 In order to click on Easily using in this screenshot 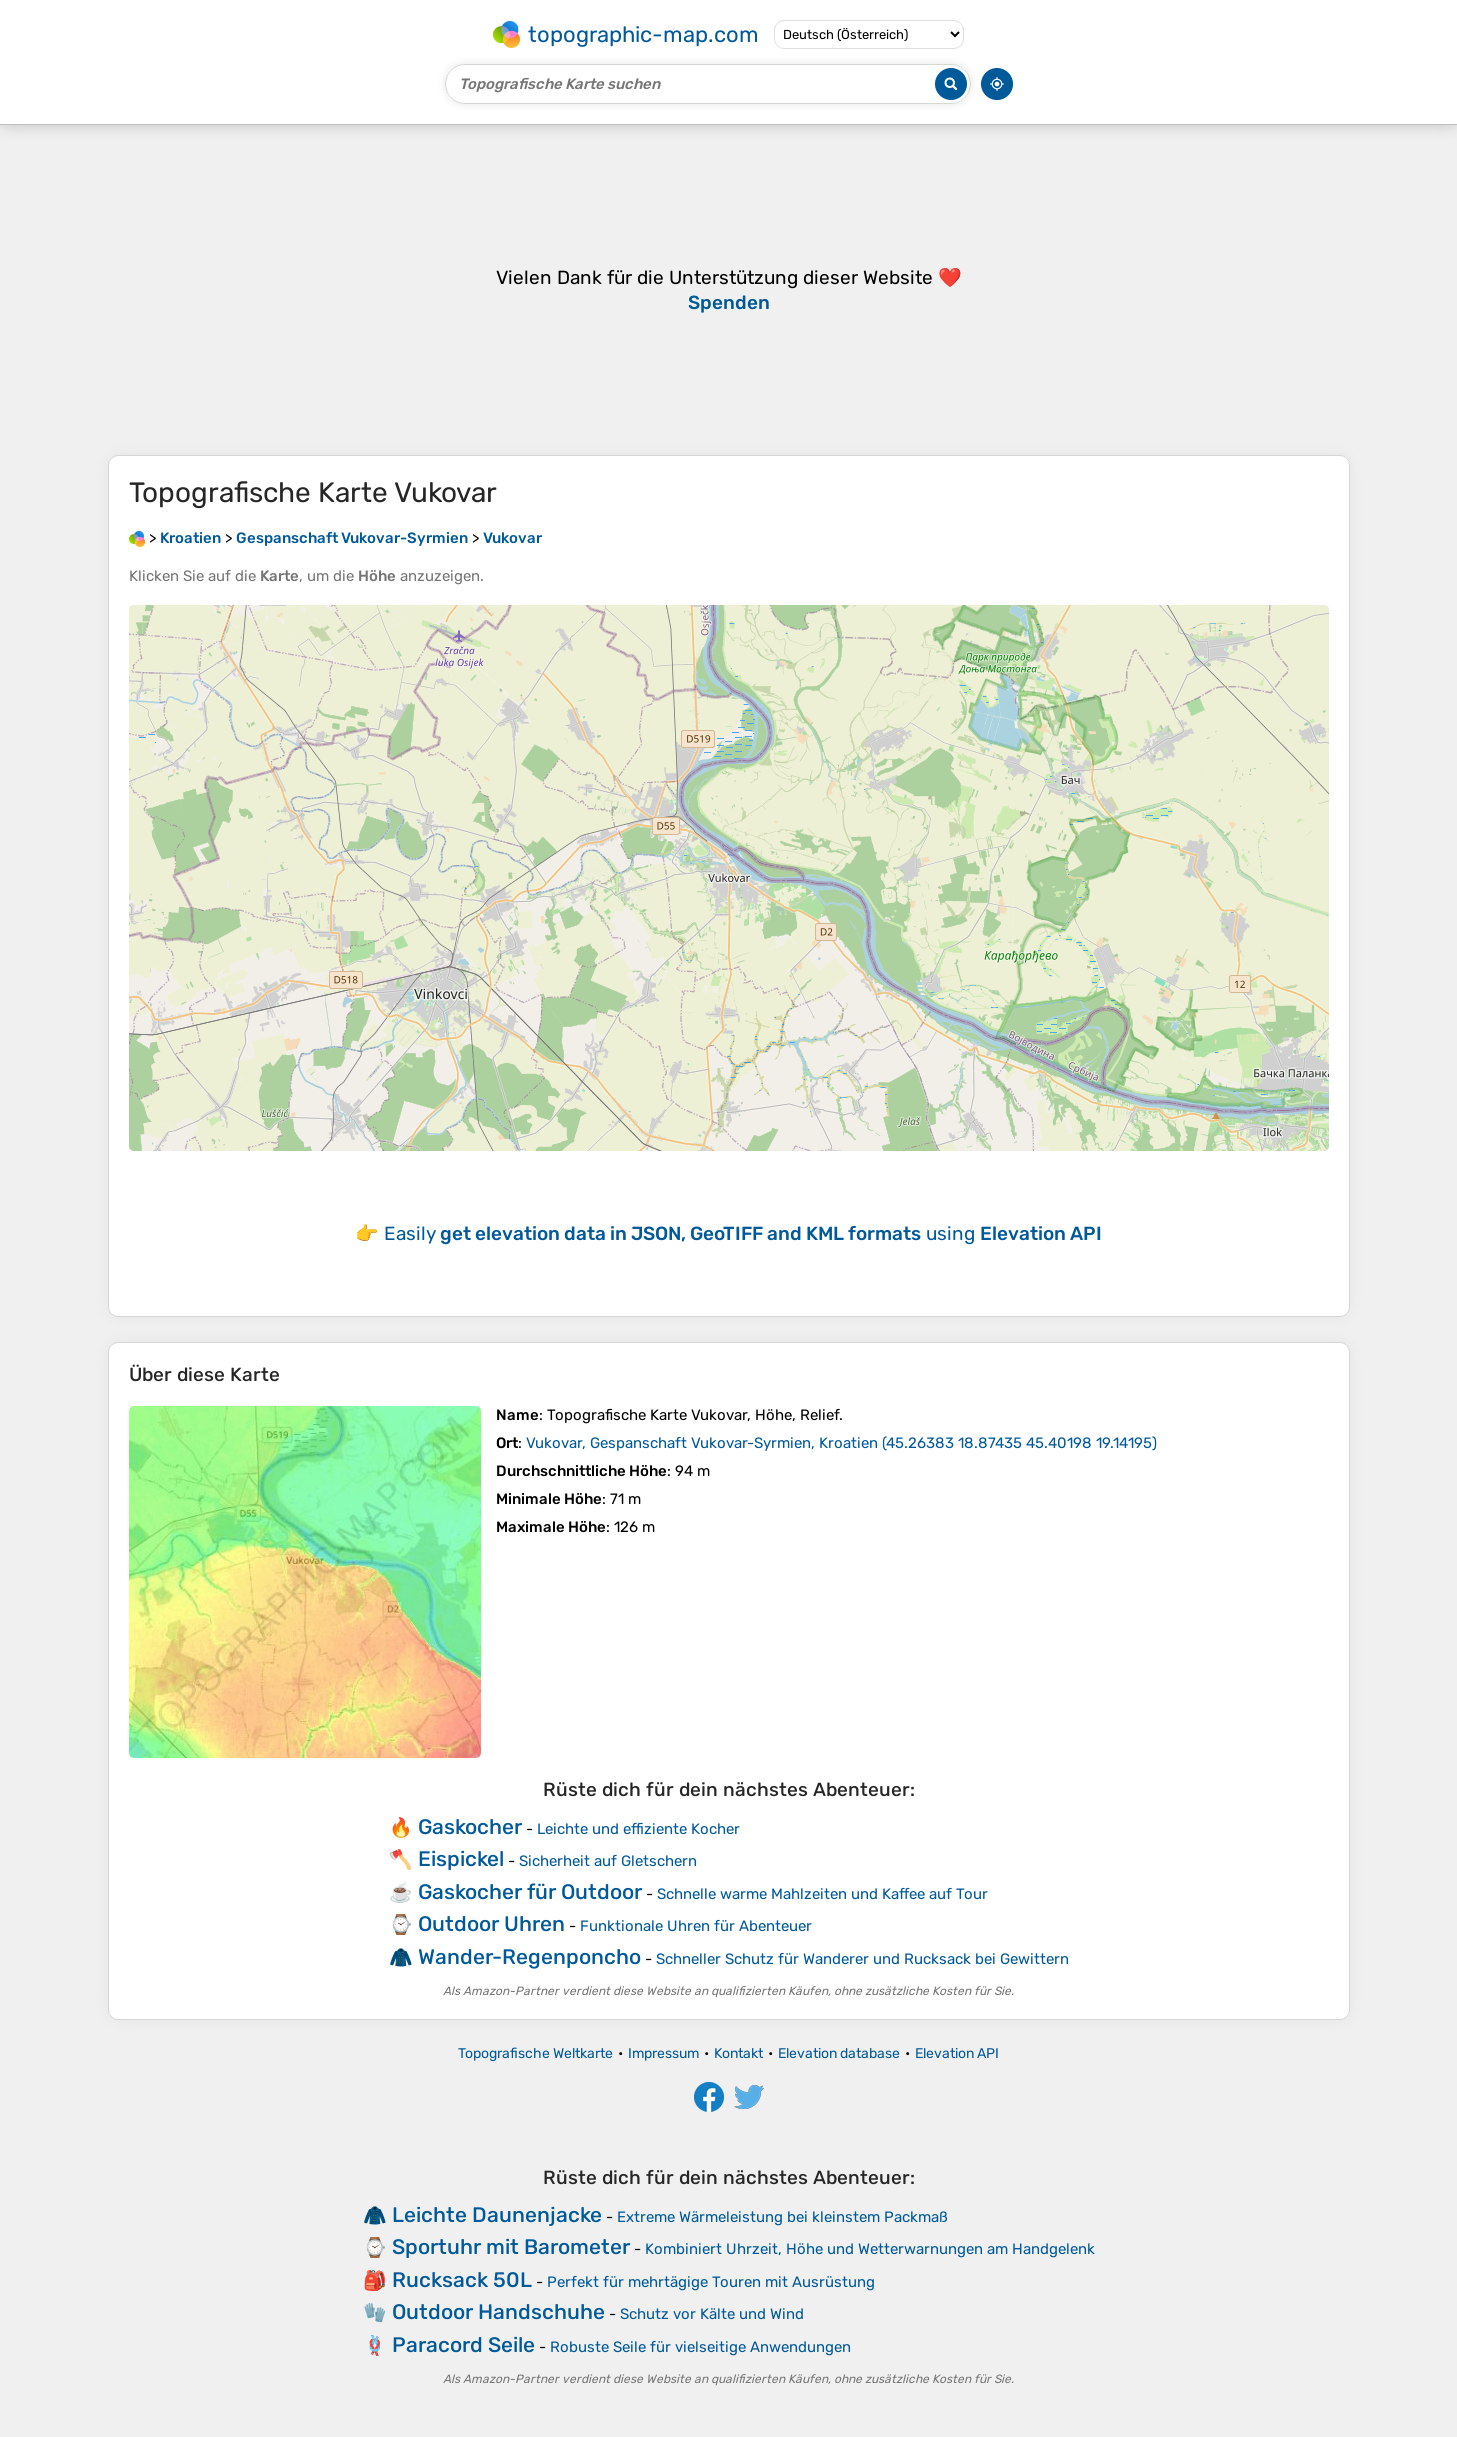, I will do `click(743, 1233)`.